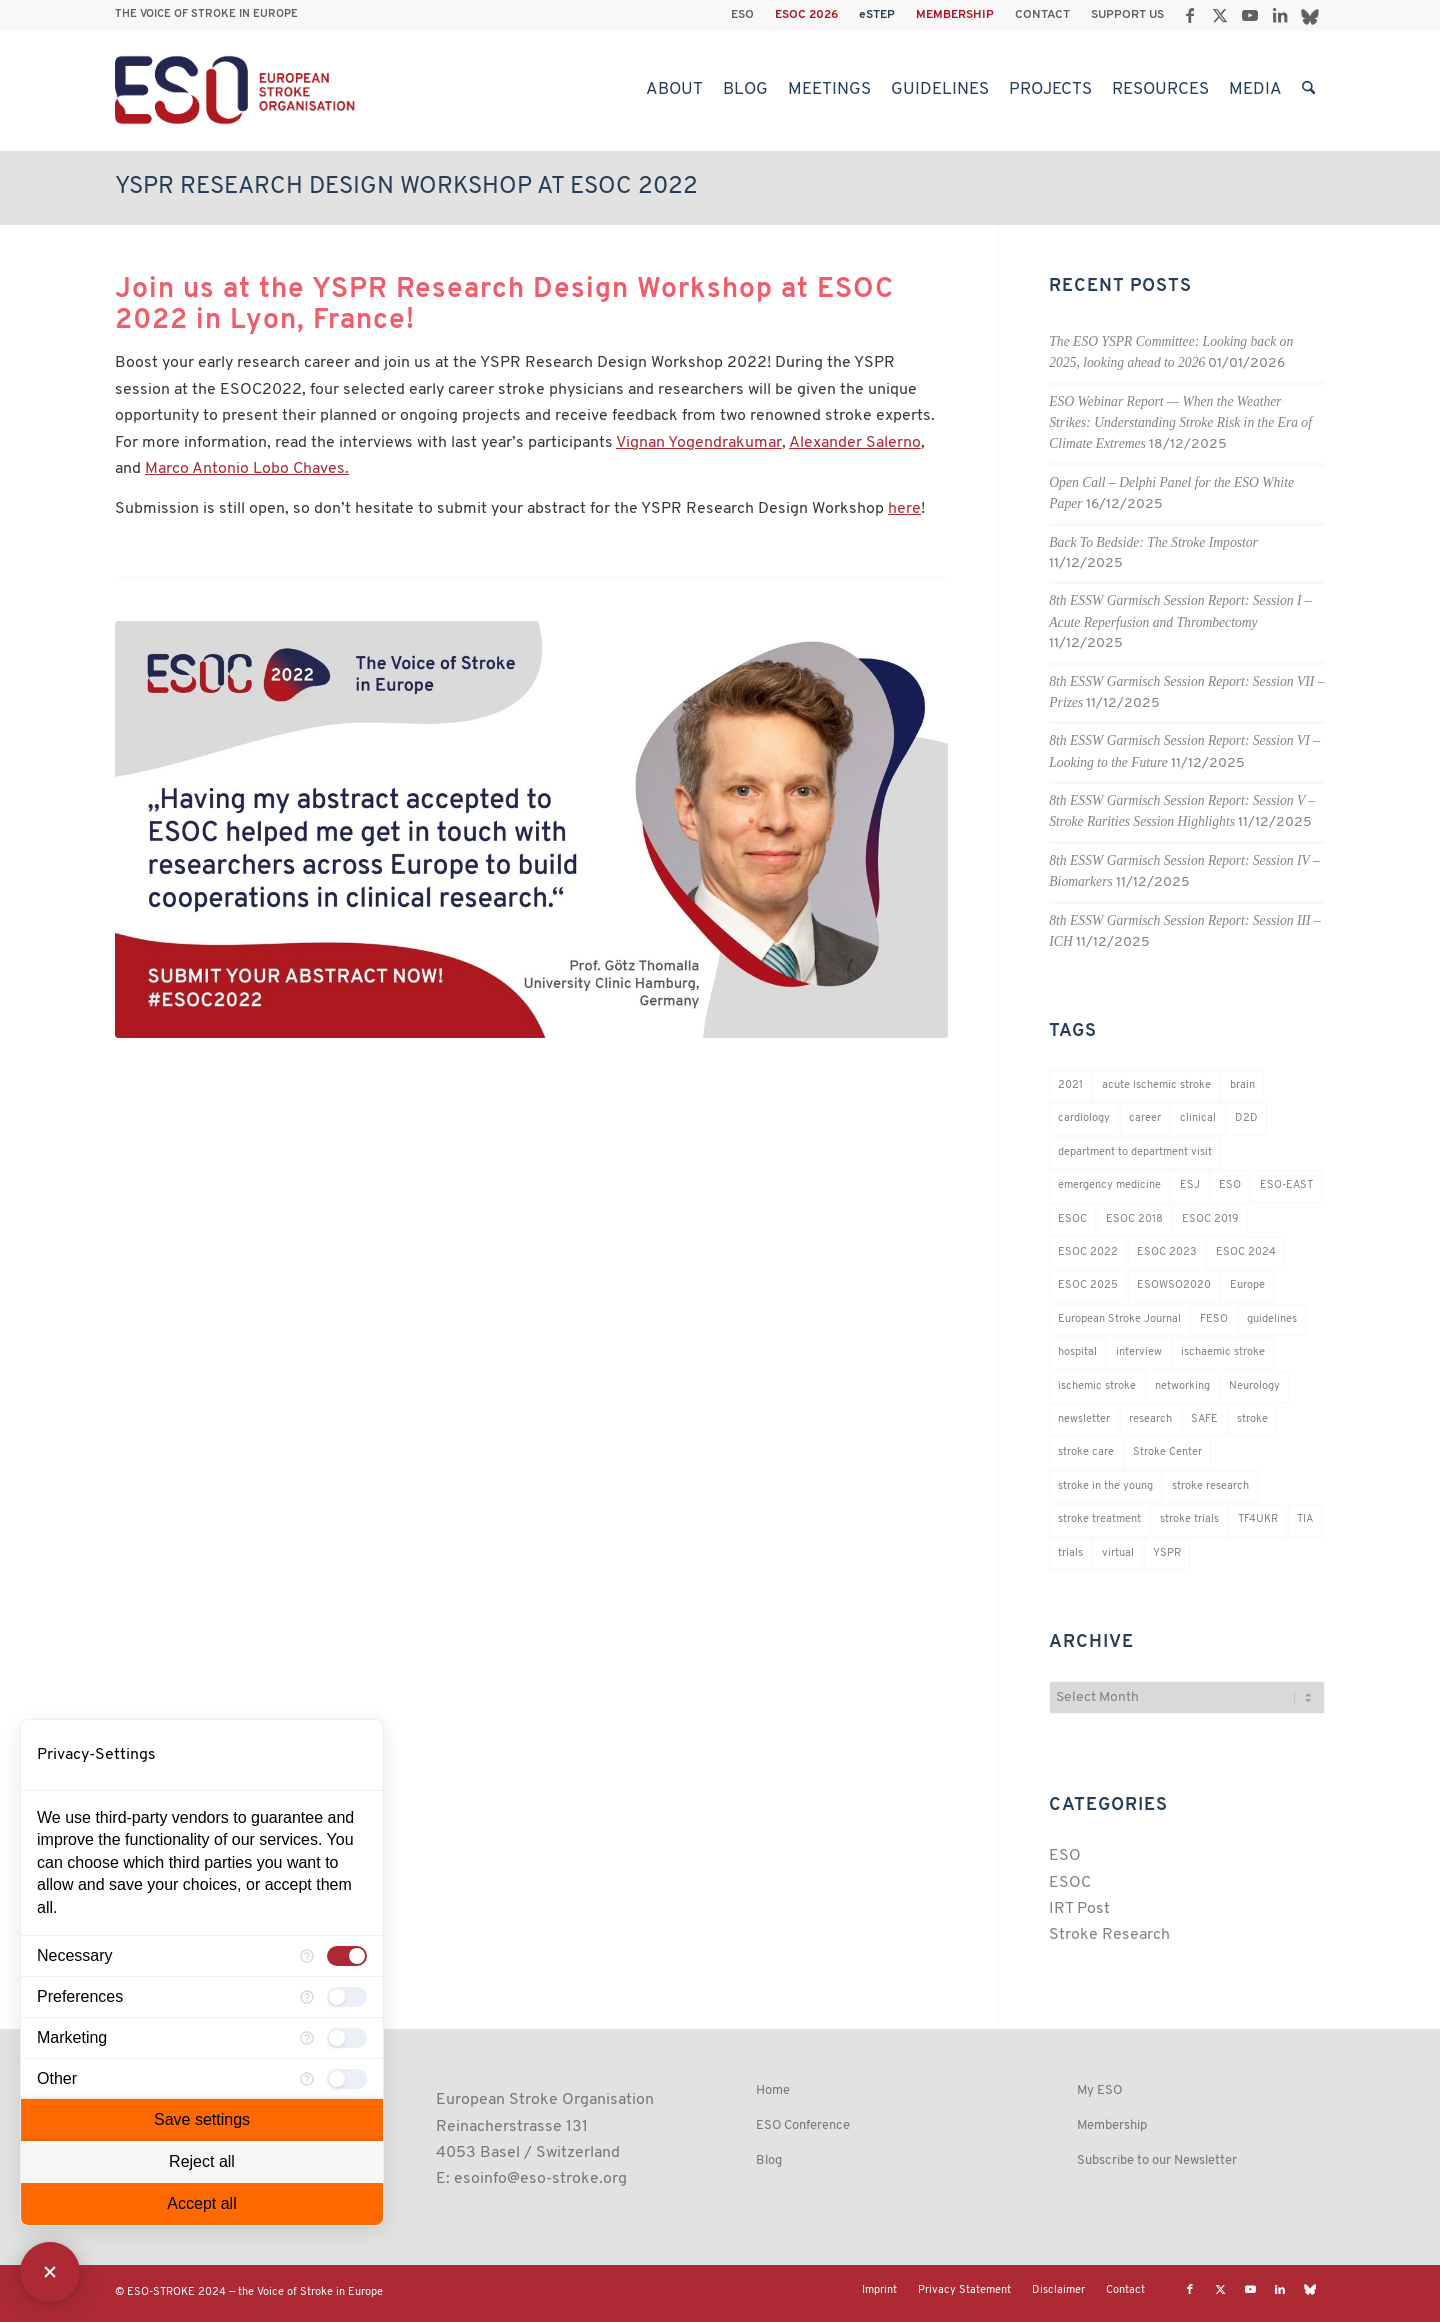 The image size is (1440, 2322). Describe the element at coordinates (1310, 15) in the screenshot. I see `[Link to Bluesky]` at that location.